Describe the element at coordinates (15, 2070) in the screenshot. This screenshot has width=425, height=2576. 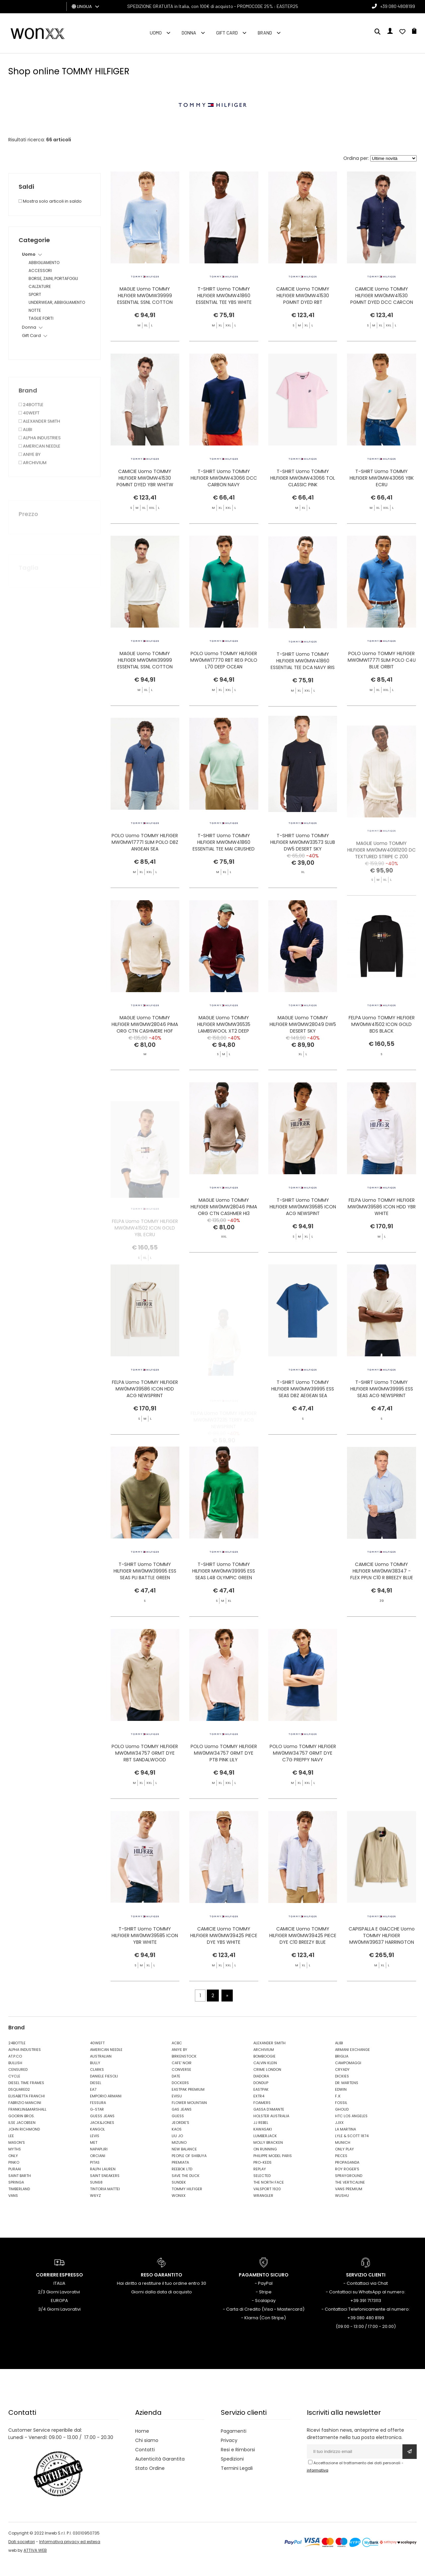
I see `AT.P.CO` at that location.